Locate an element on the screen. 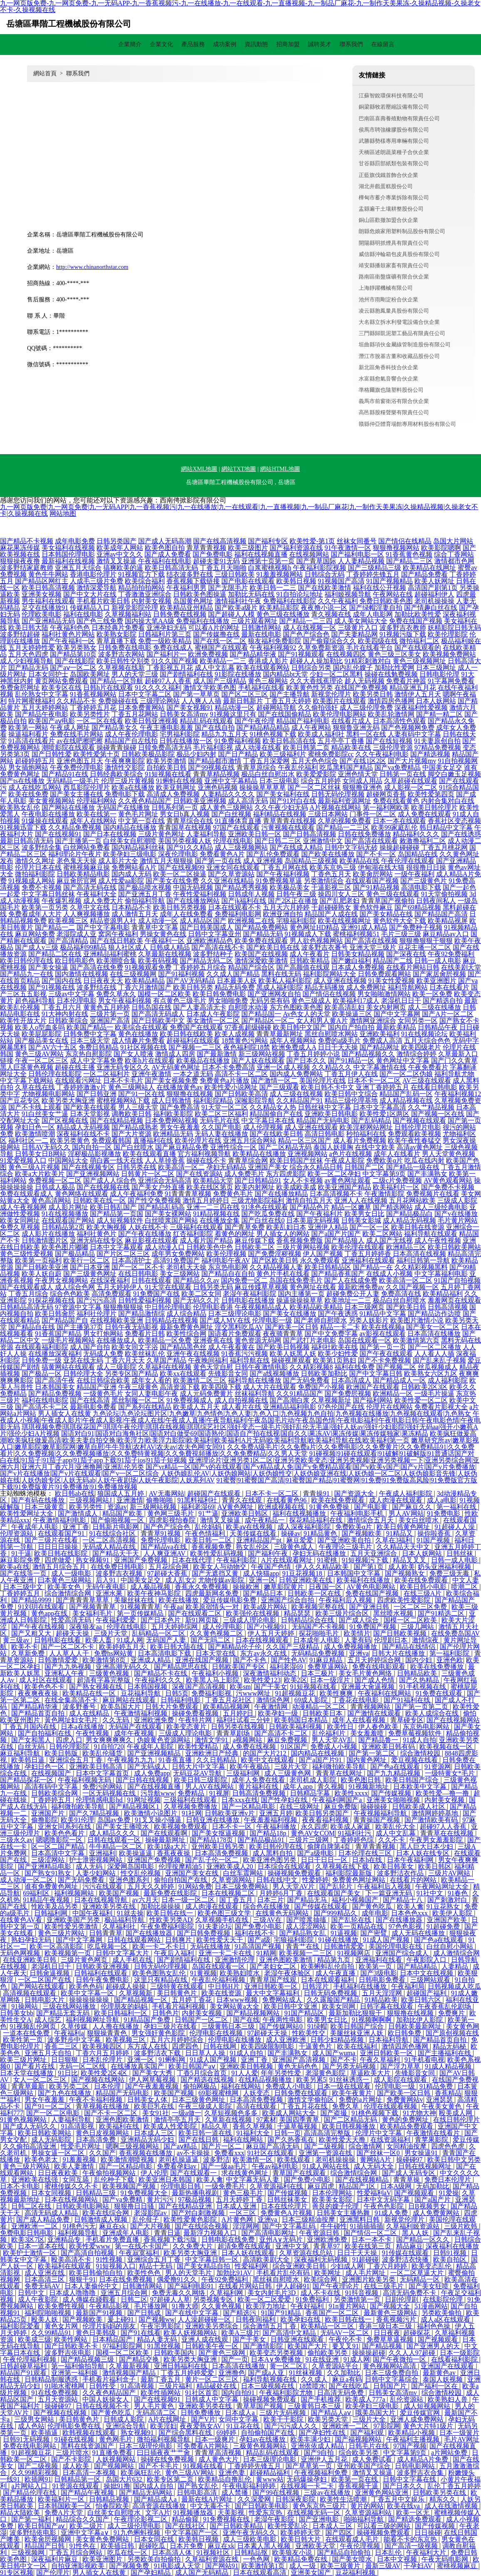 The height and width of the screenshot is (2576, 481). 日本一级一区二区 is located at coordinates (188, 1899).